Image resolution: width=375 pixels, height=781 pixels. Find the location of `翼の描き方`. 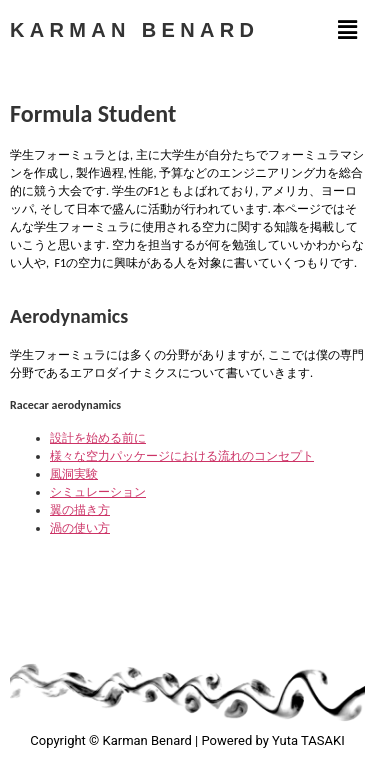

翼の描き方 is located at coordinates (80, 510).